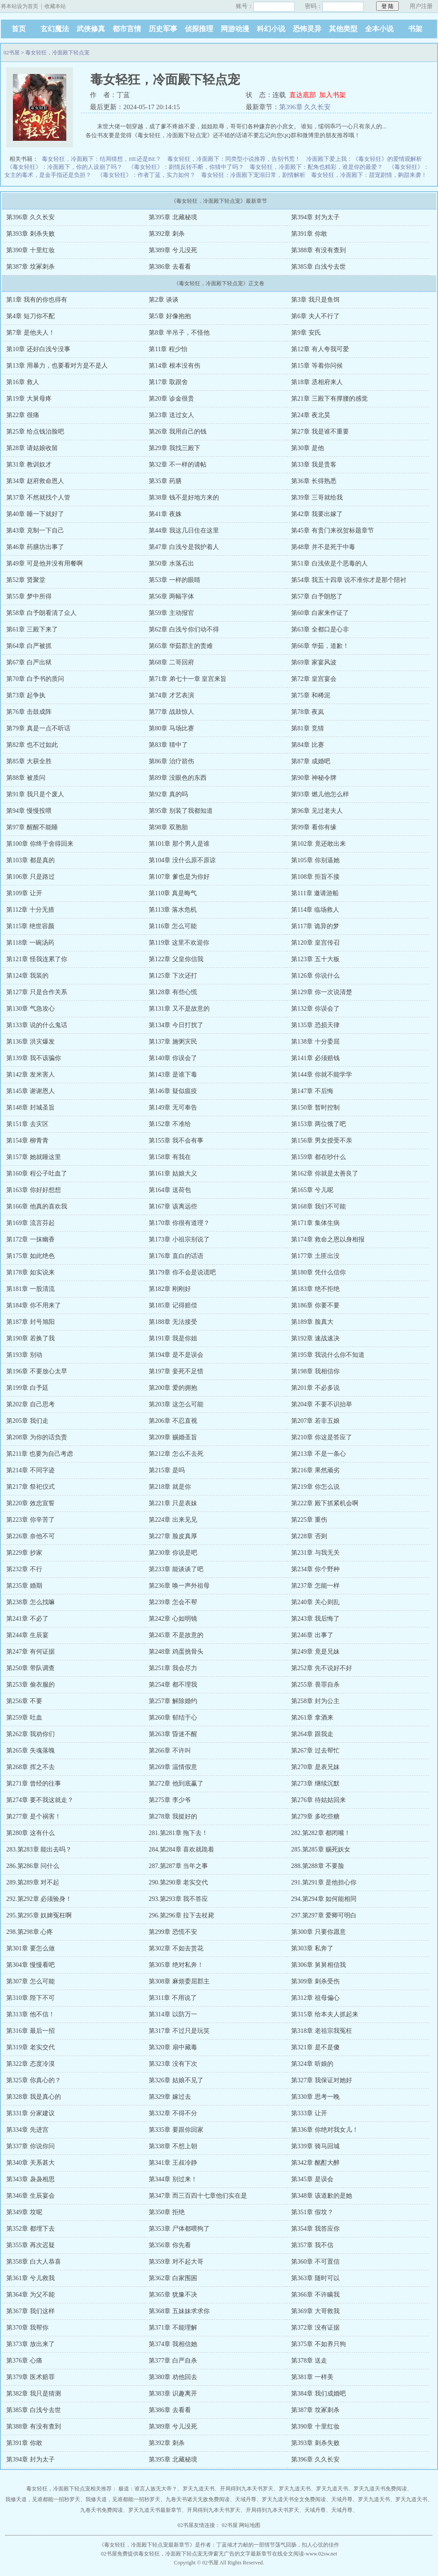 The width and height of the screenshot is (438, 2576). I want to click on 第233章 能谈谈了吧, so click(176, 1569).